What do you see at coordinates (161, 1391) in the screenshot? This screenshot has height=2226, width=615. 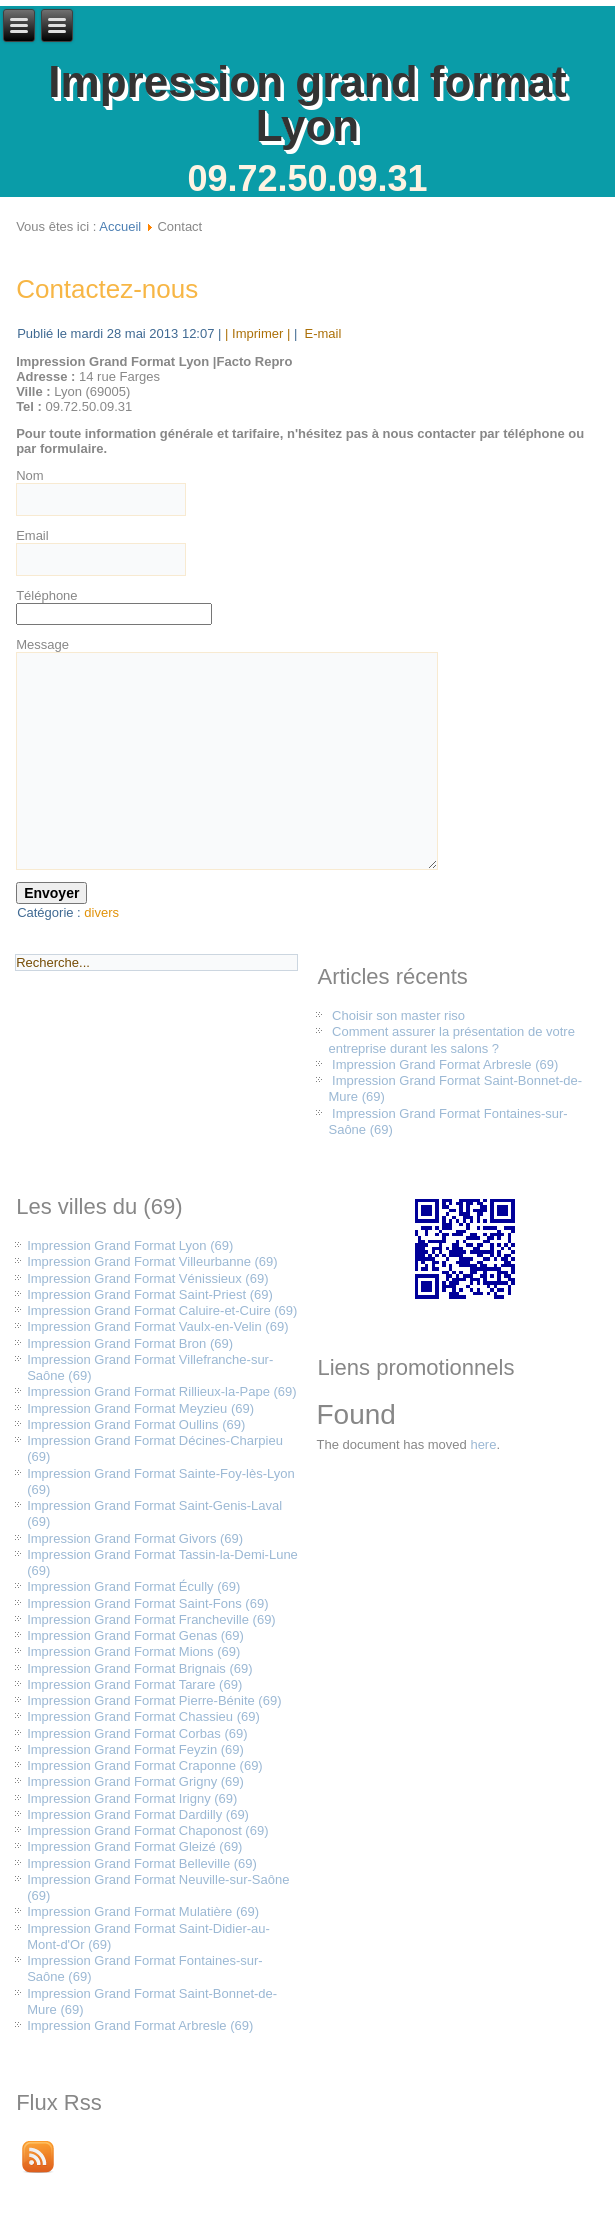 I see `Impression Grand Format Rillieux-la-Pape (69)` at bounding box center [161, 1391].